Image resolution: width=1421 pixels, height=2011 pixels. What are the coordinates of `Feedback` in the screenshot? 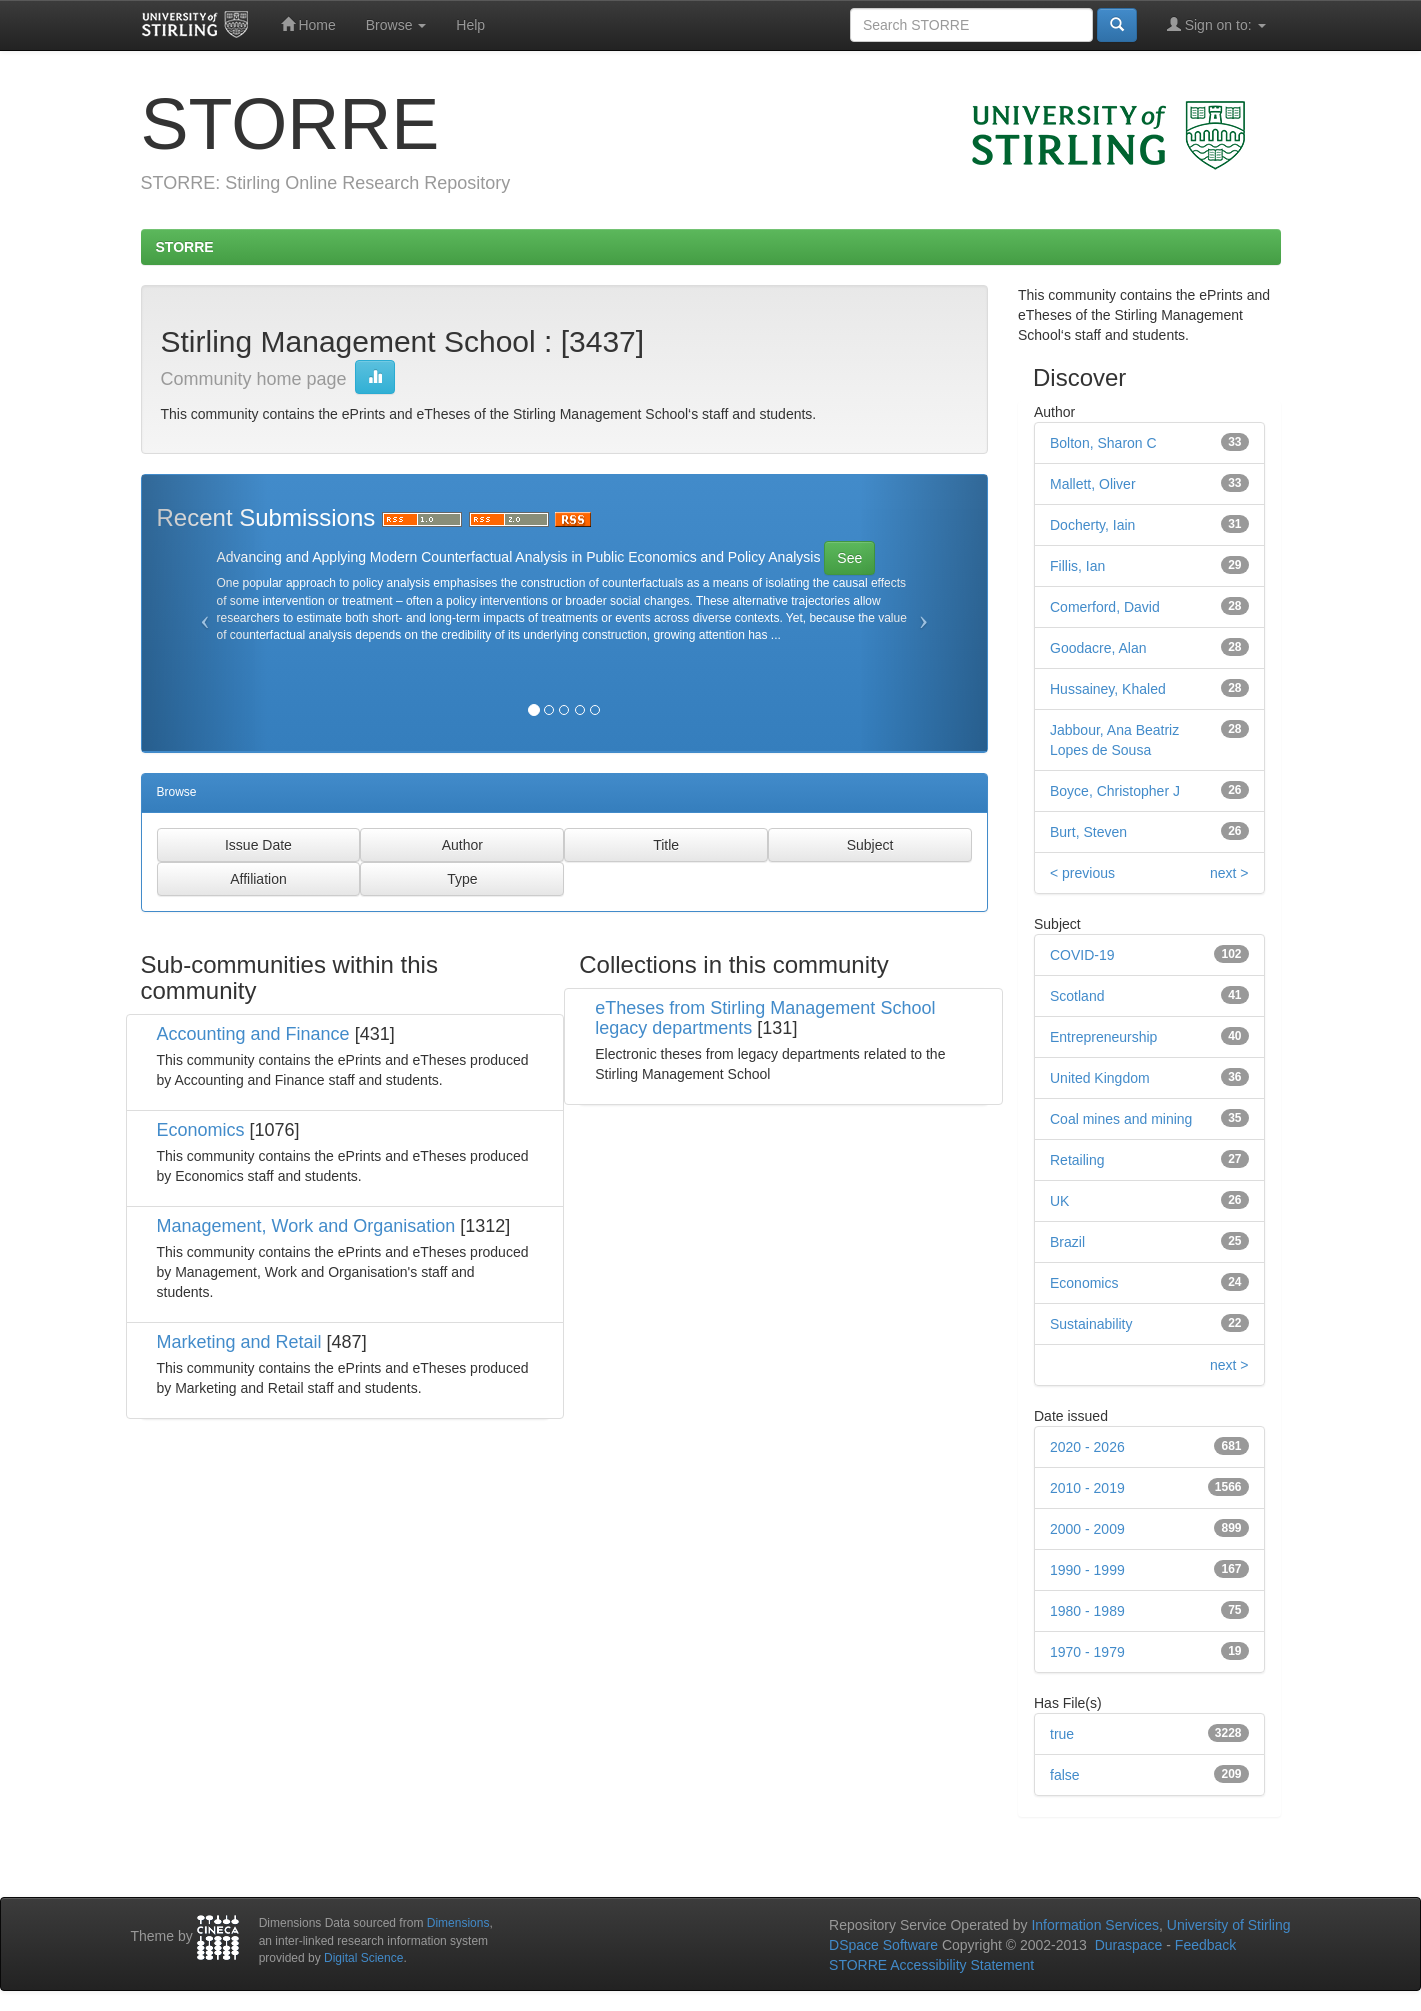 It's located at (1205, 1945).